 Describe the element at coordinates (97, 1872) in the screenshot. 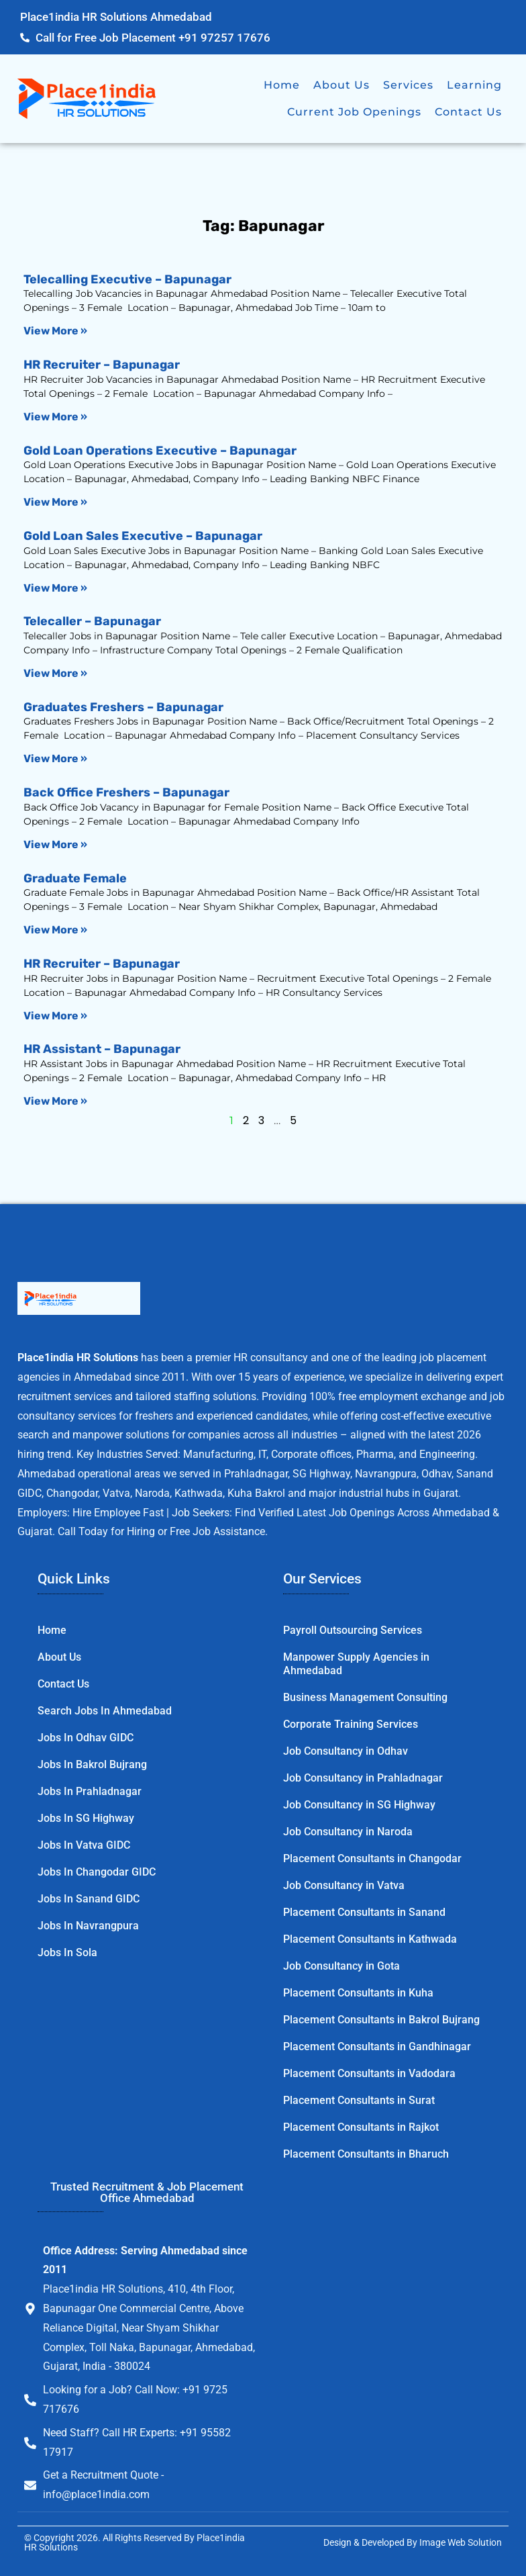

I see `Jobs in Changodar GIDC` at that location.